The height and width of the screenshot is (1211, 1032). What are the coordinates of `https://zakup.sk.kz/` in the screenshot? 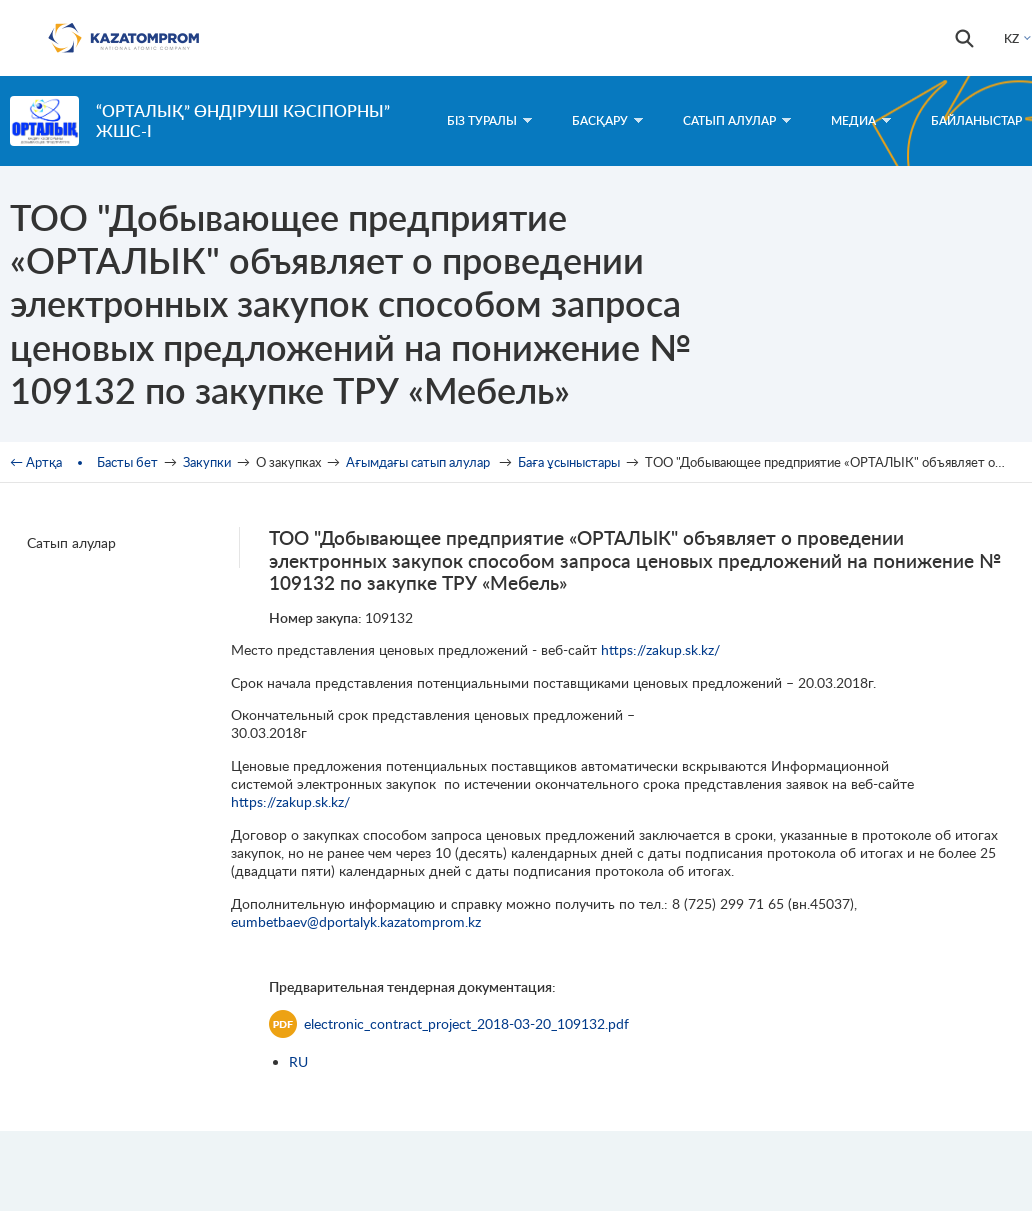 It's located at (660, 649).